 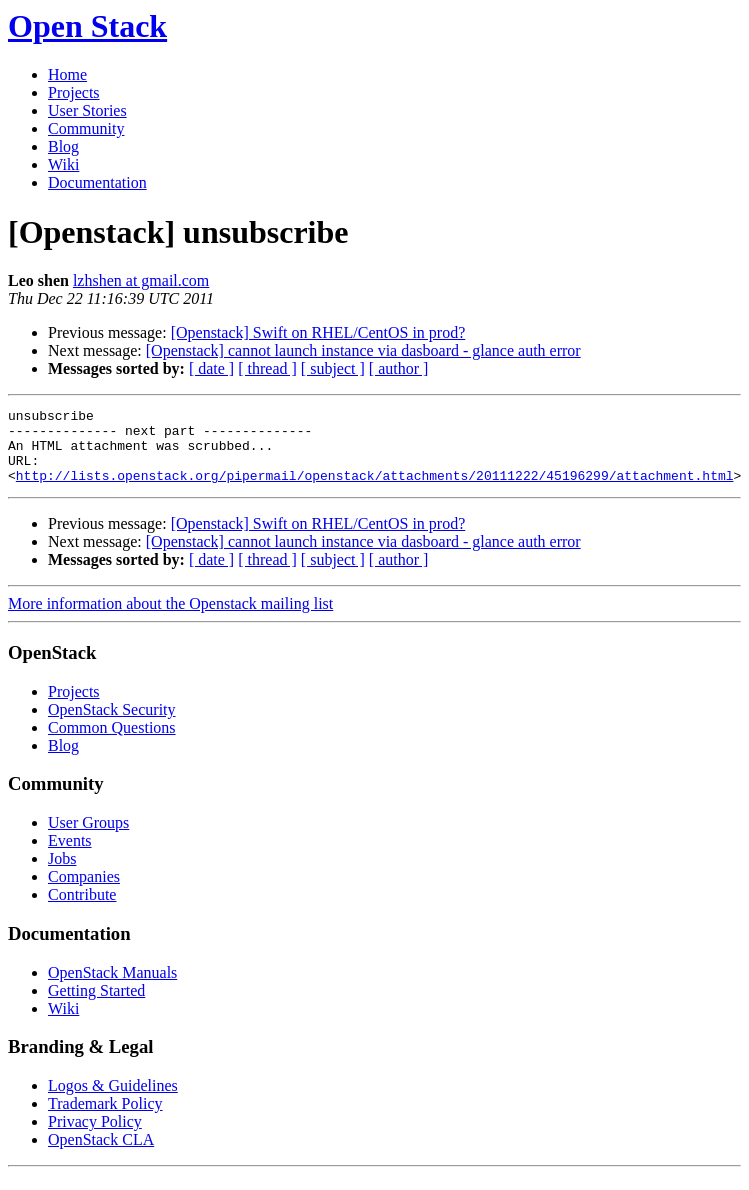 What do you see at coordinates (96, 1005) in the screenshot?
I see `Getting Started` at bounding box center [96, 1005].